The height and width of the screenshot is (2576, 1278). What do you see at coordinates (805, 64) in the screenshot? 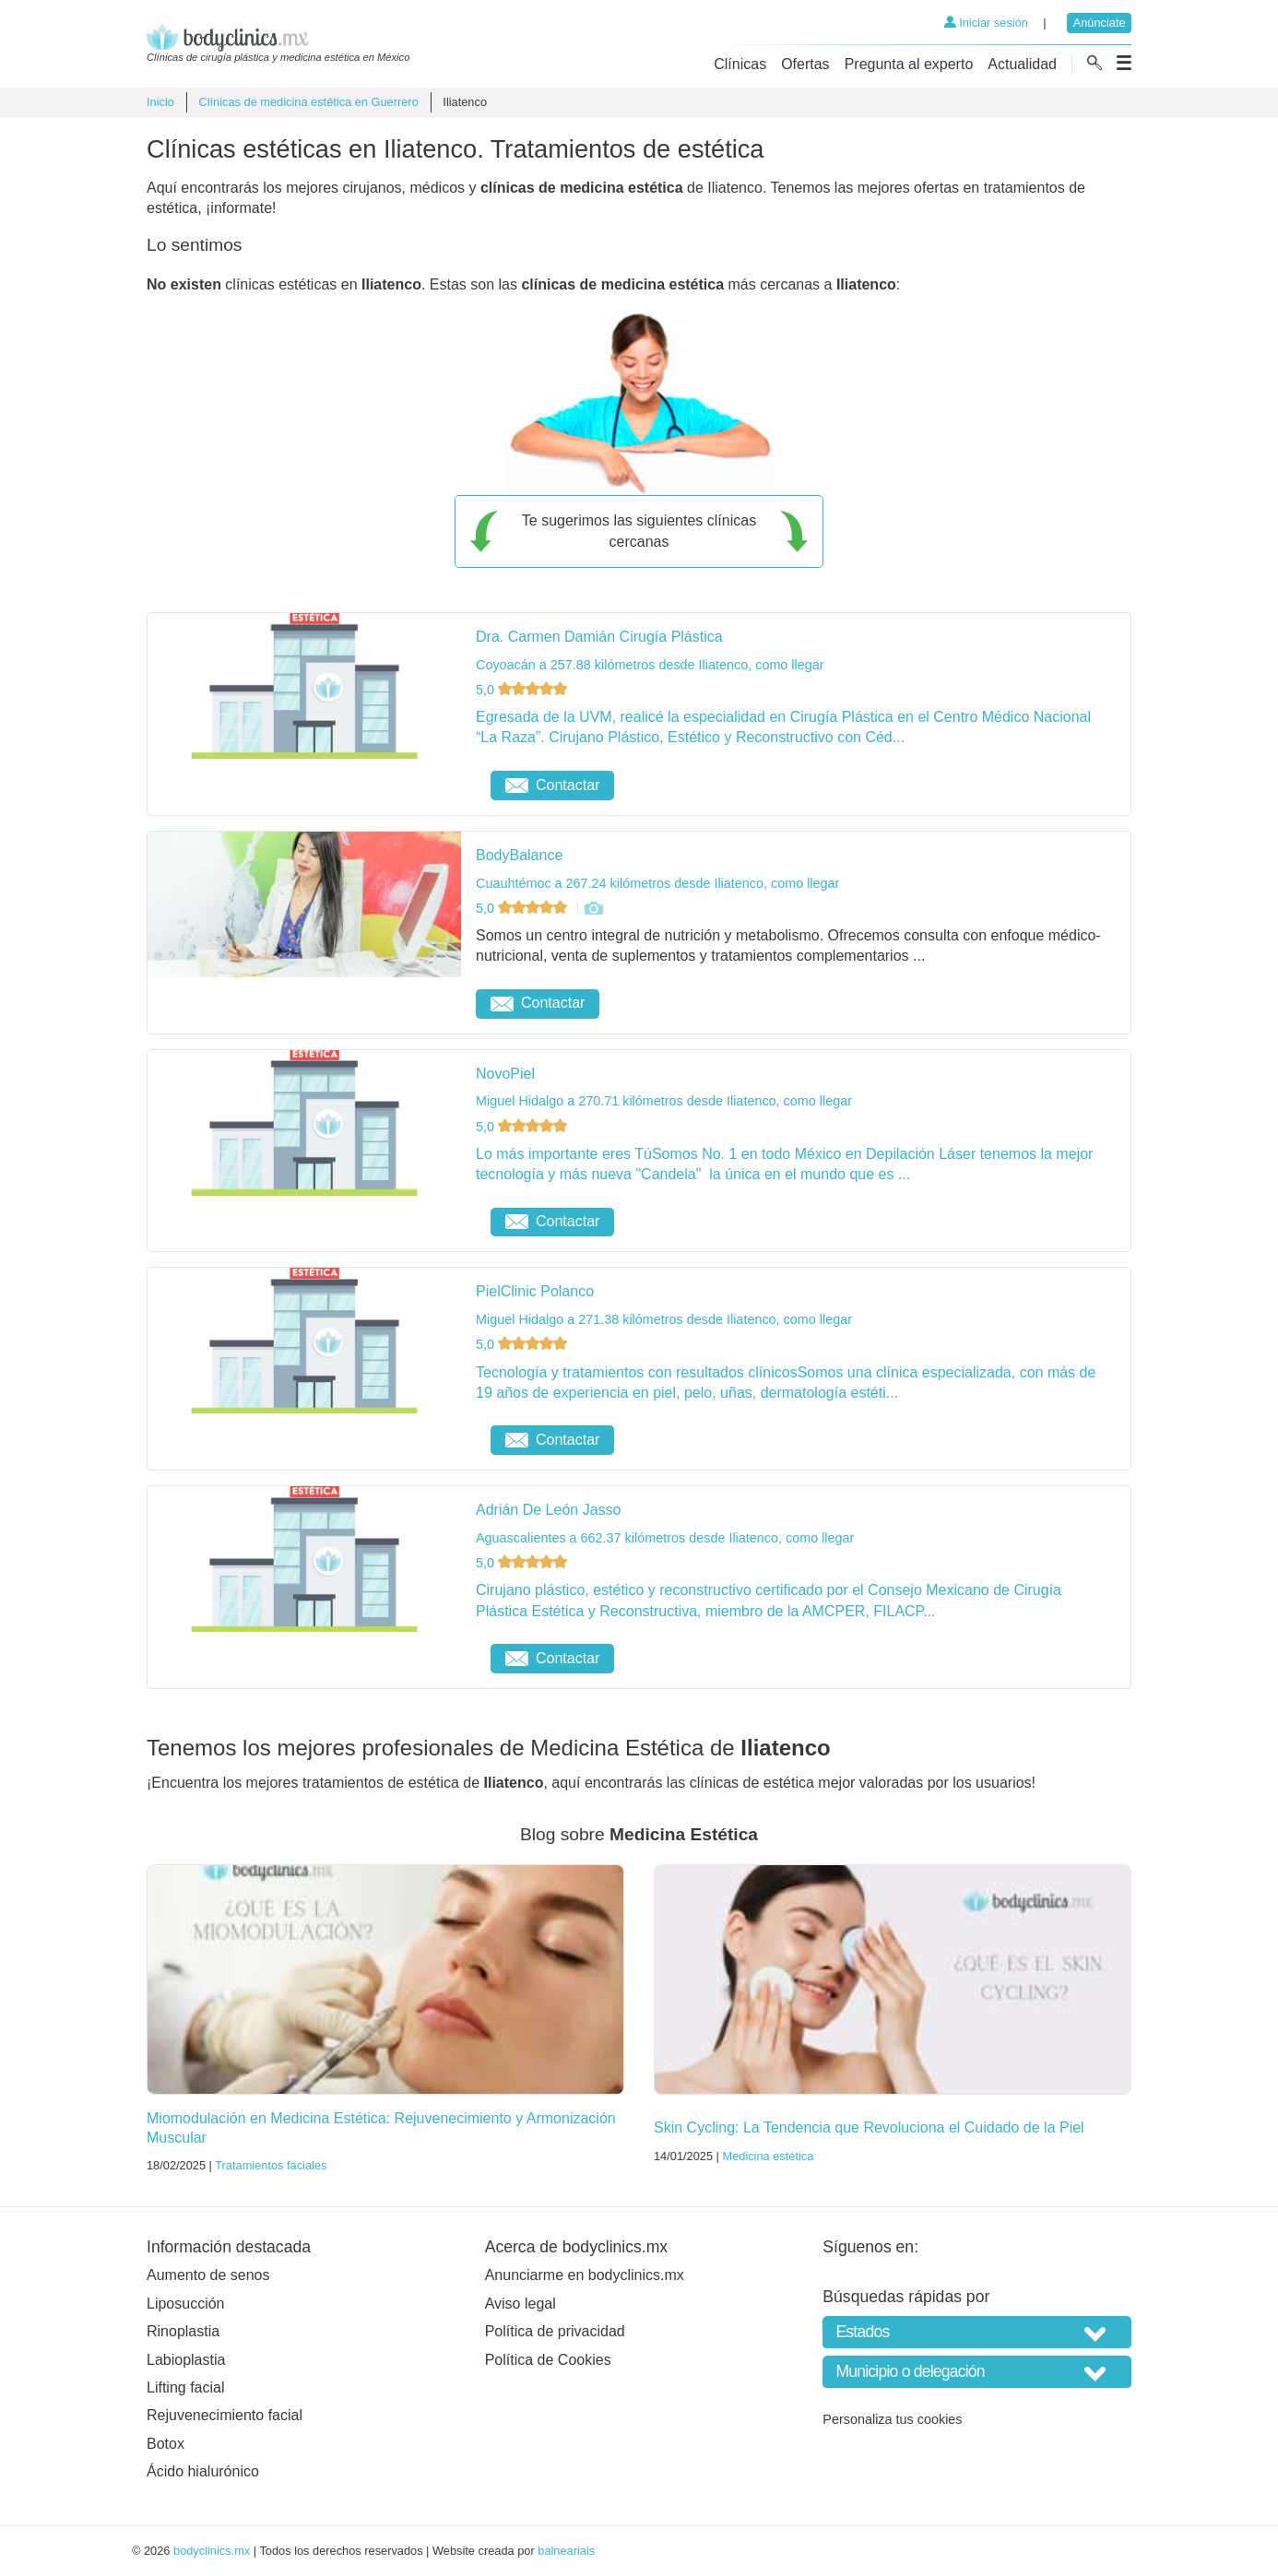
I see `Ofertas` at bounding box center [805, 64].